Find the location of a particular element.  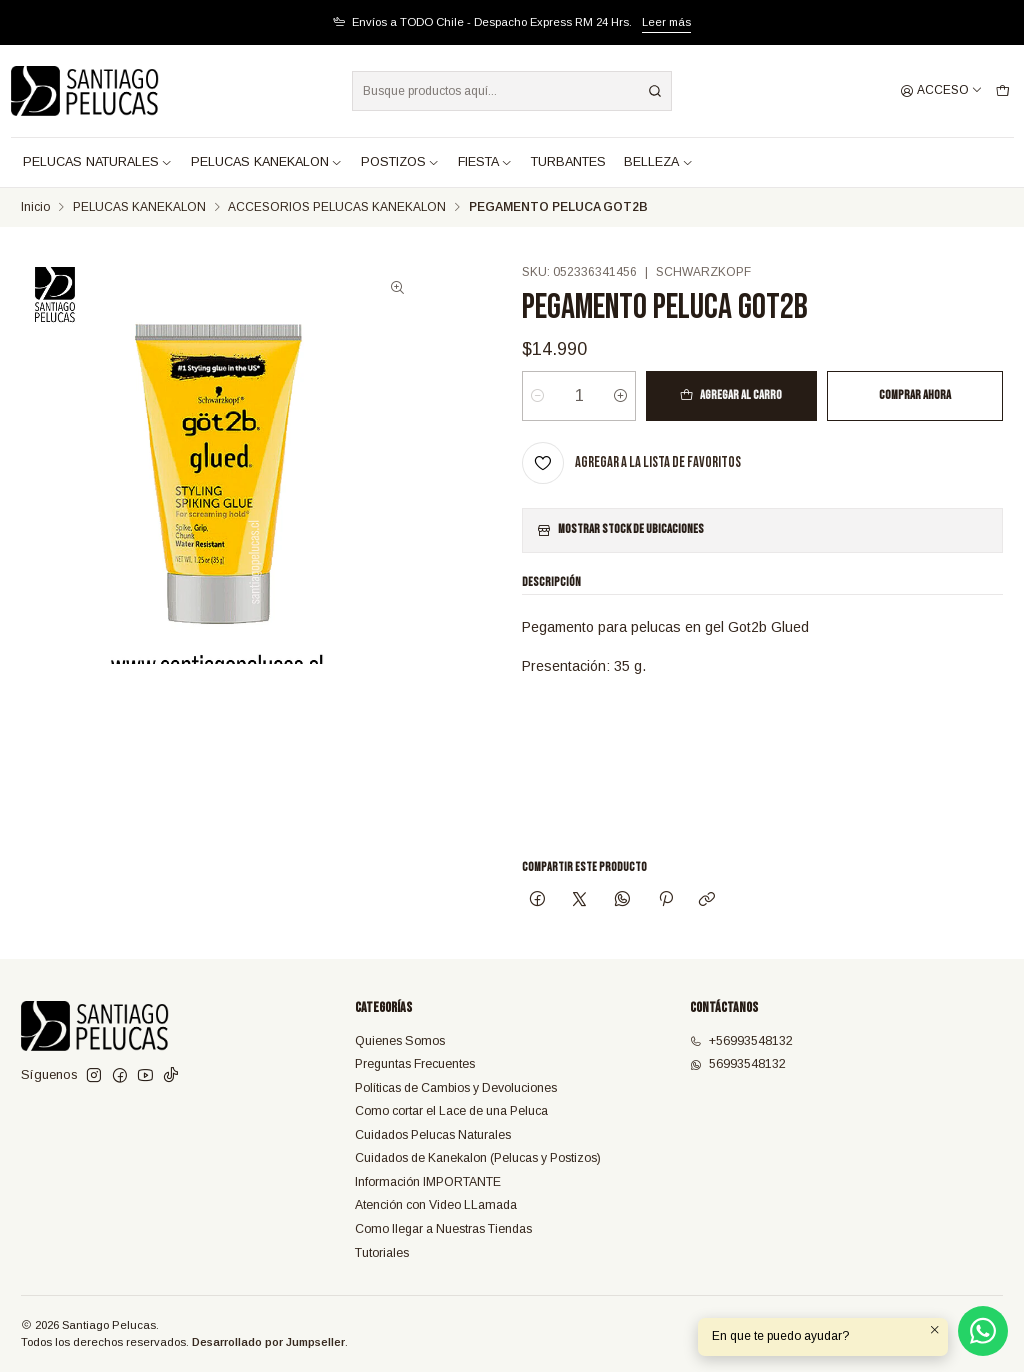

[Aumentar cantidad] is located at coordinates (620, 396).